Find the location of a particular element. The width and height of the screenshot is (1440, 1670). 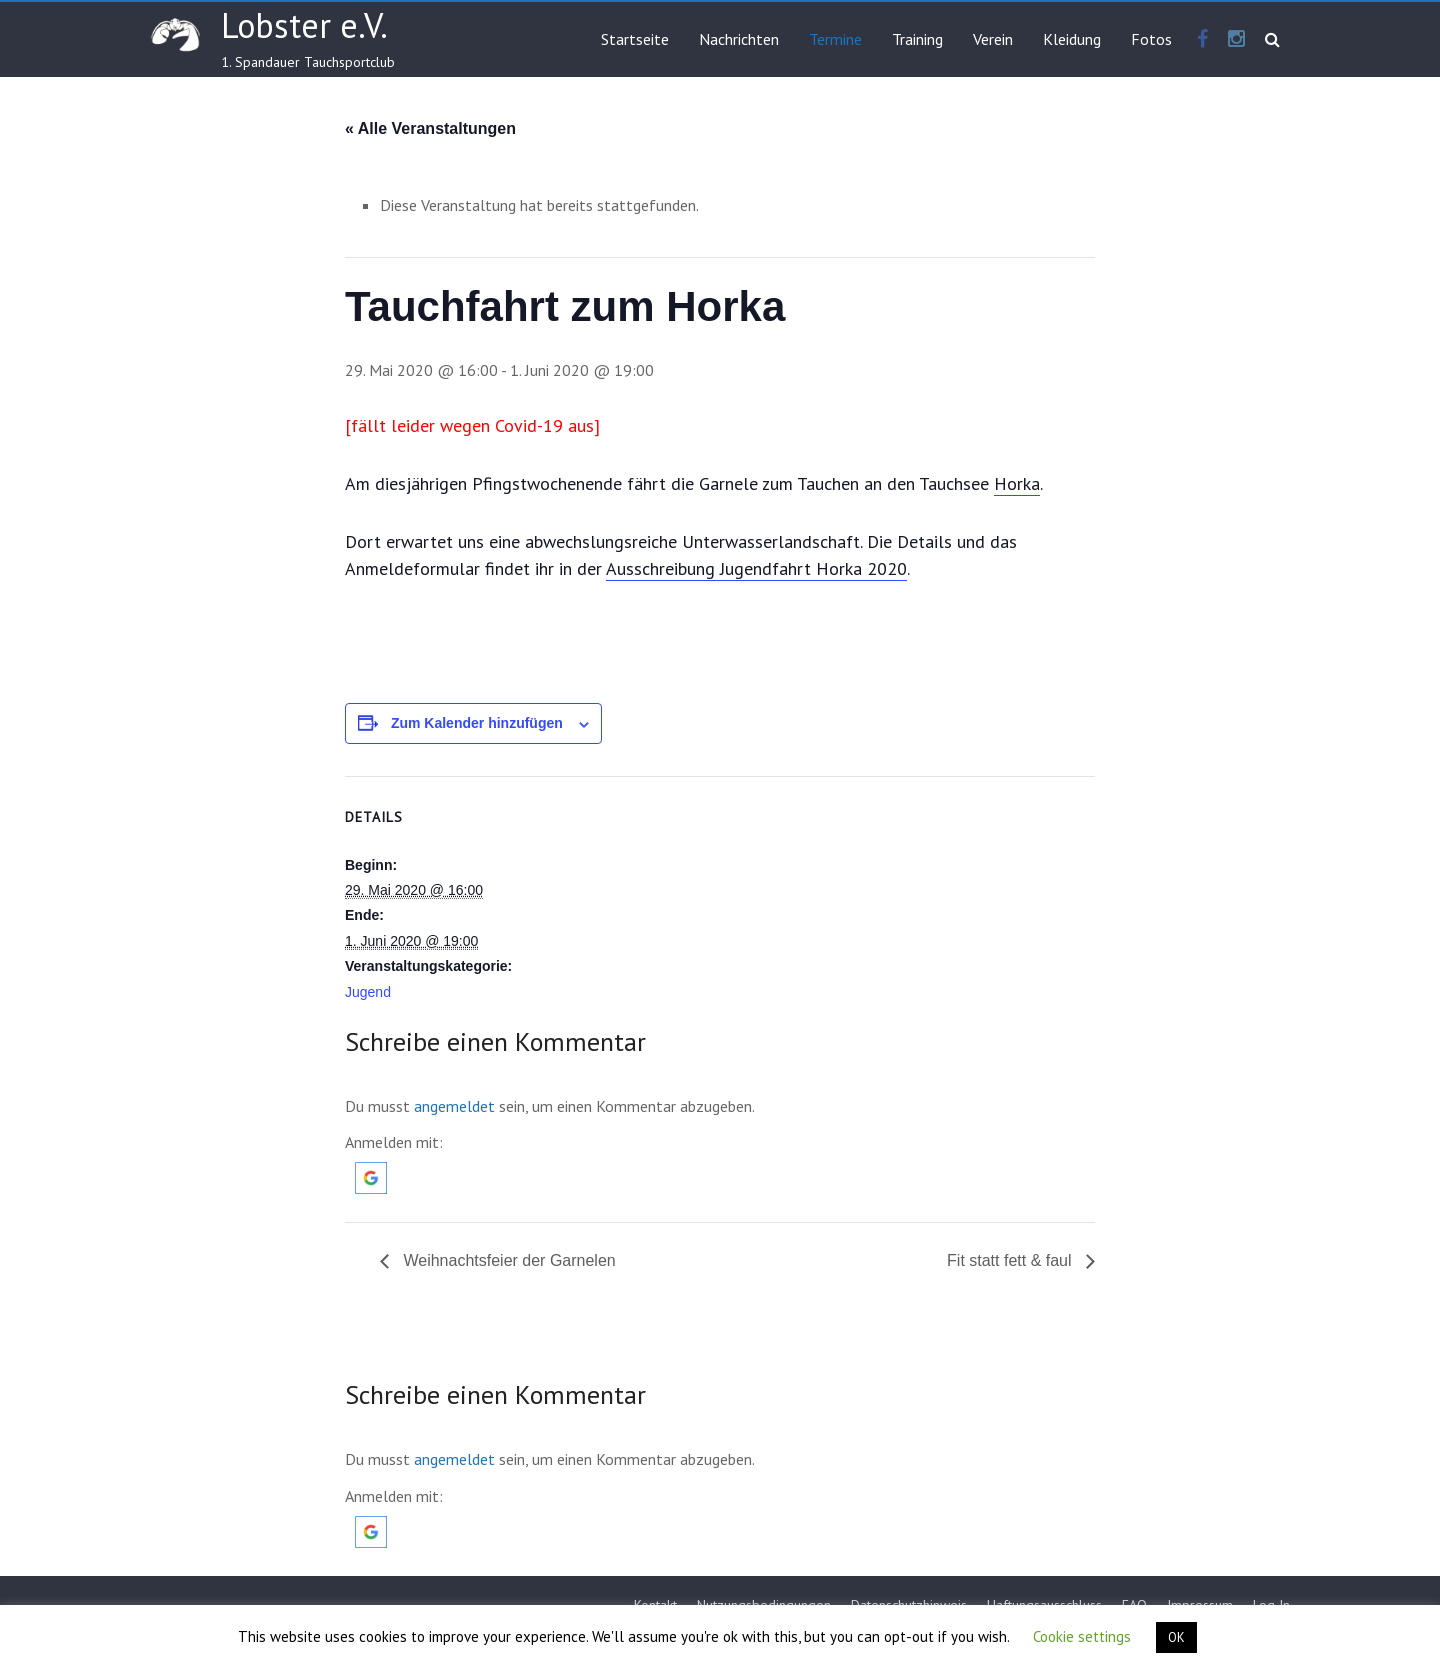

Fotos is located at coordinates (1151, 39).